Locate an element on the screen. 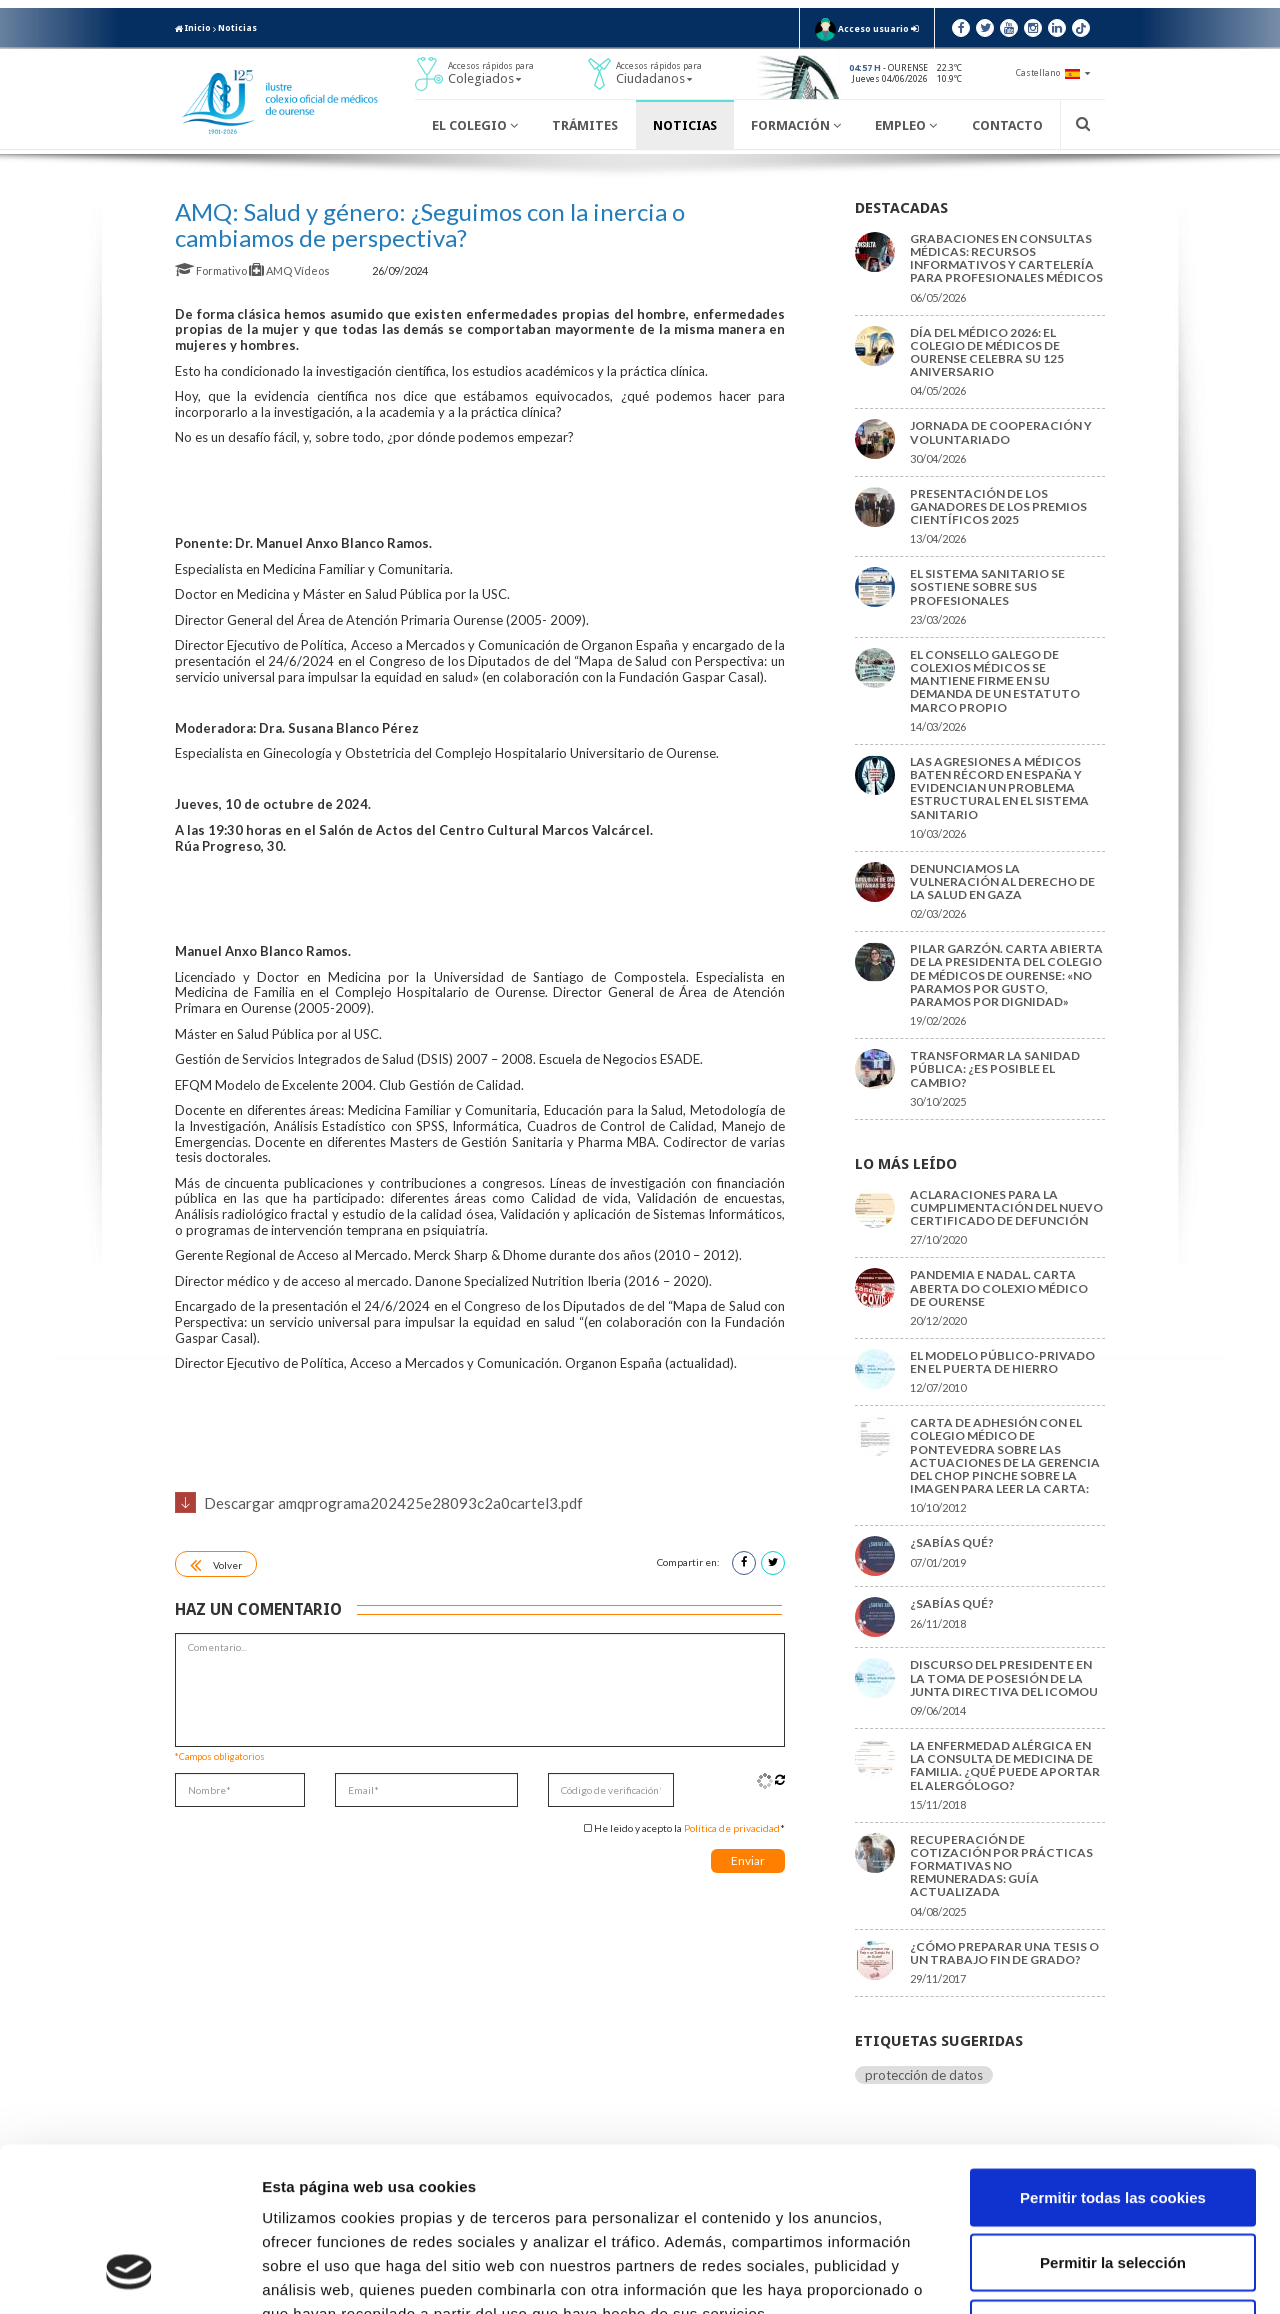 This screenshot has height=2314, width=1280. Empleo is located at coordinates (906, 125).